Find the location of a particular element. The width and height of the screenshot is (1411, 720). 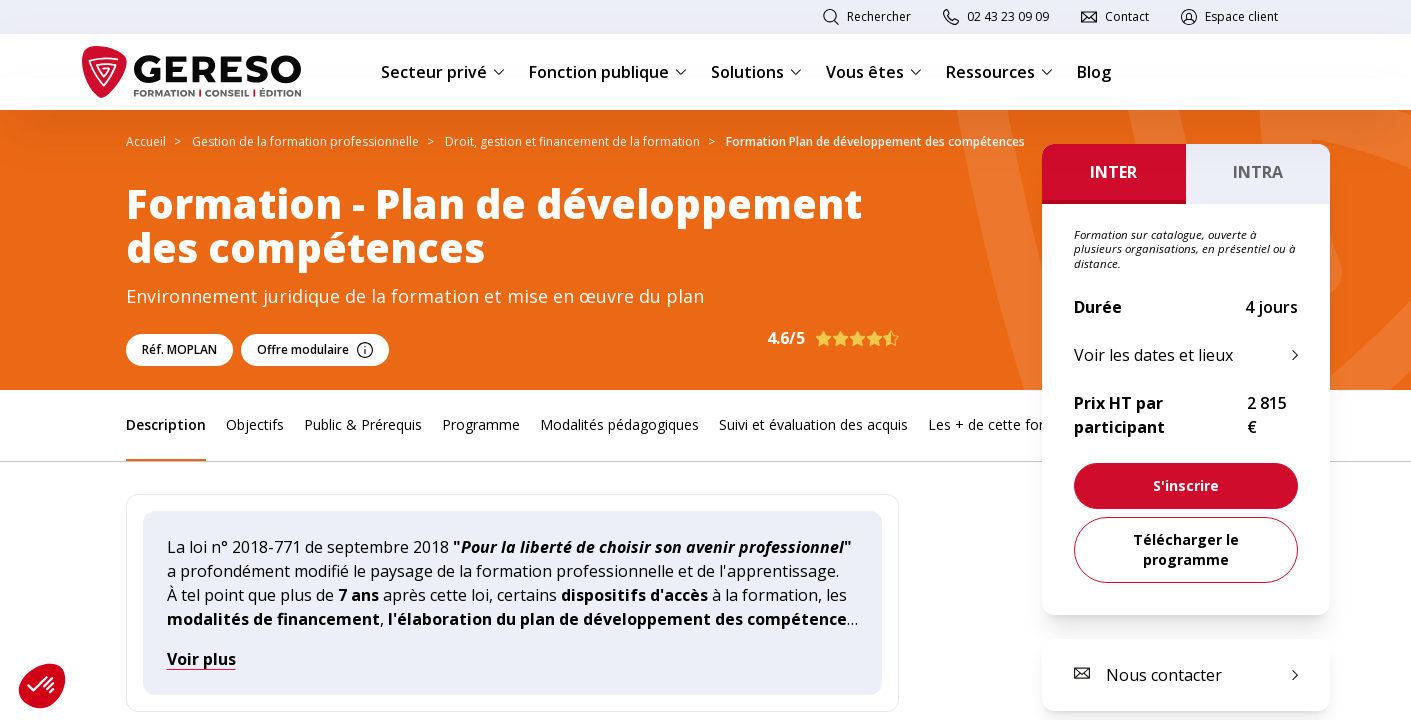

Fonction publique is located at coordinates (608, 72).